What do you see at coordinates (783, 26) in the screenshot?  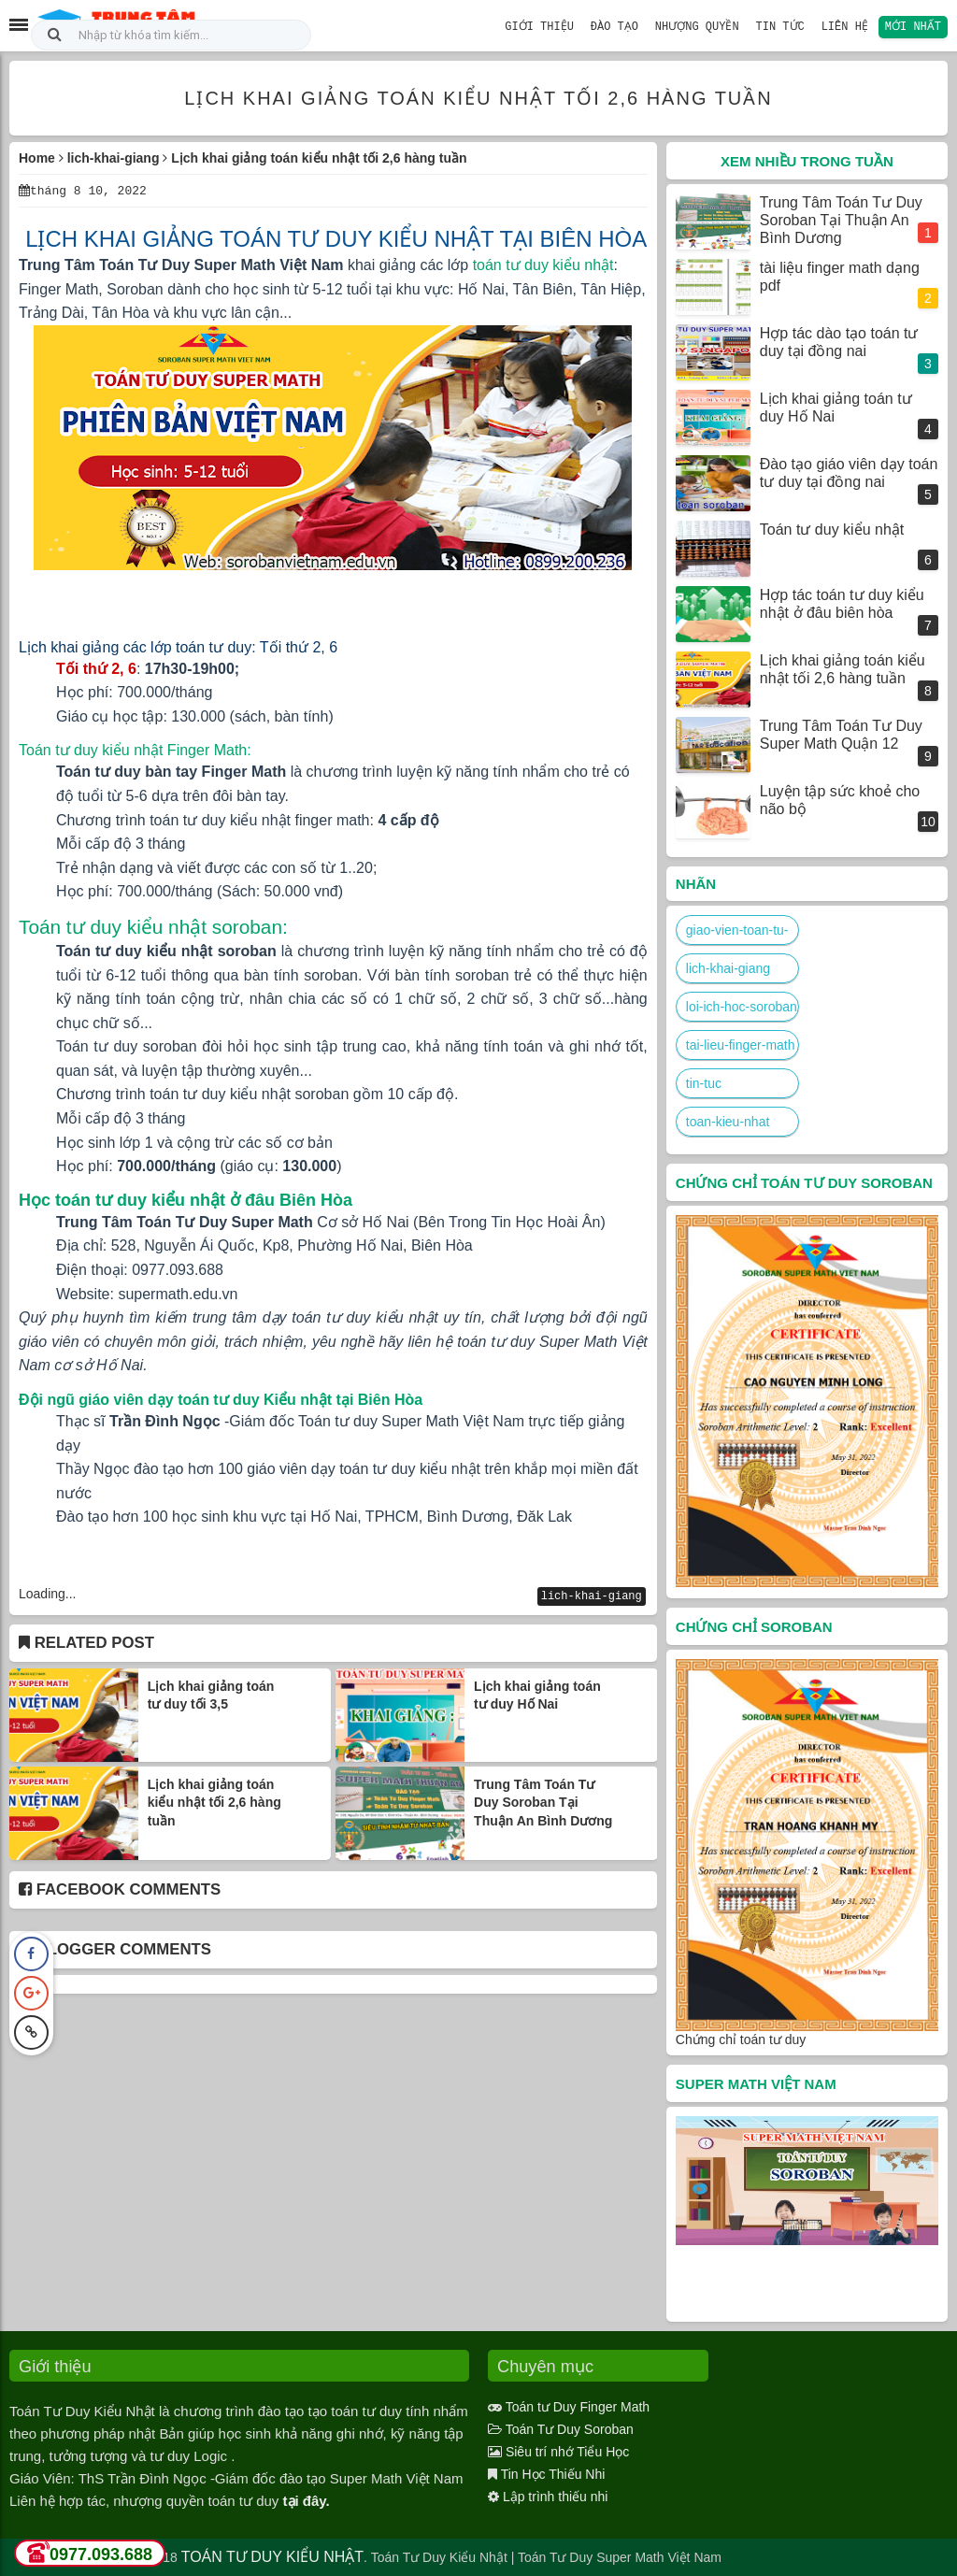 I see `Tin Tức` at bounding box center [783, 26].